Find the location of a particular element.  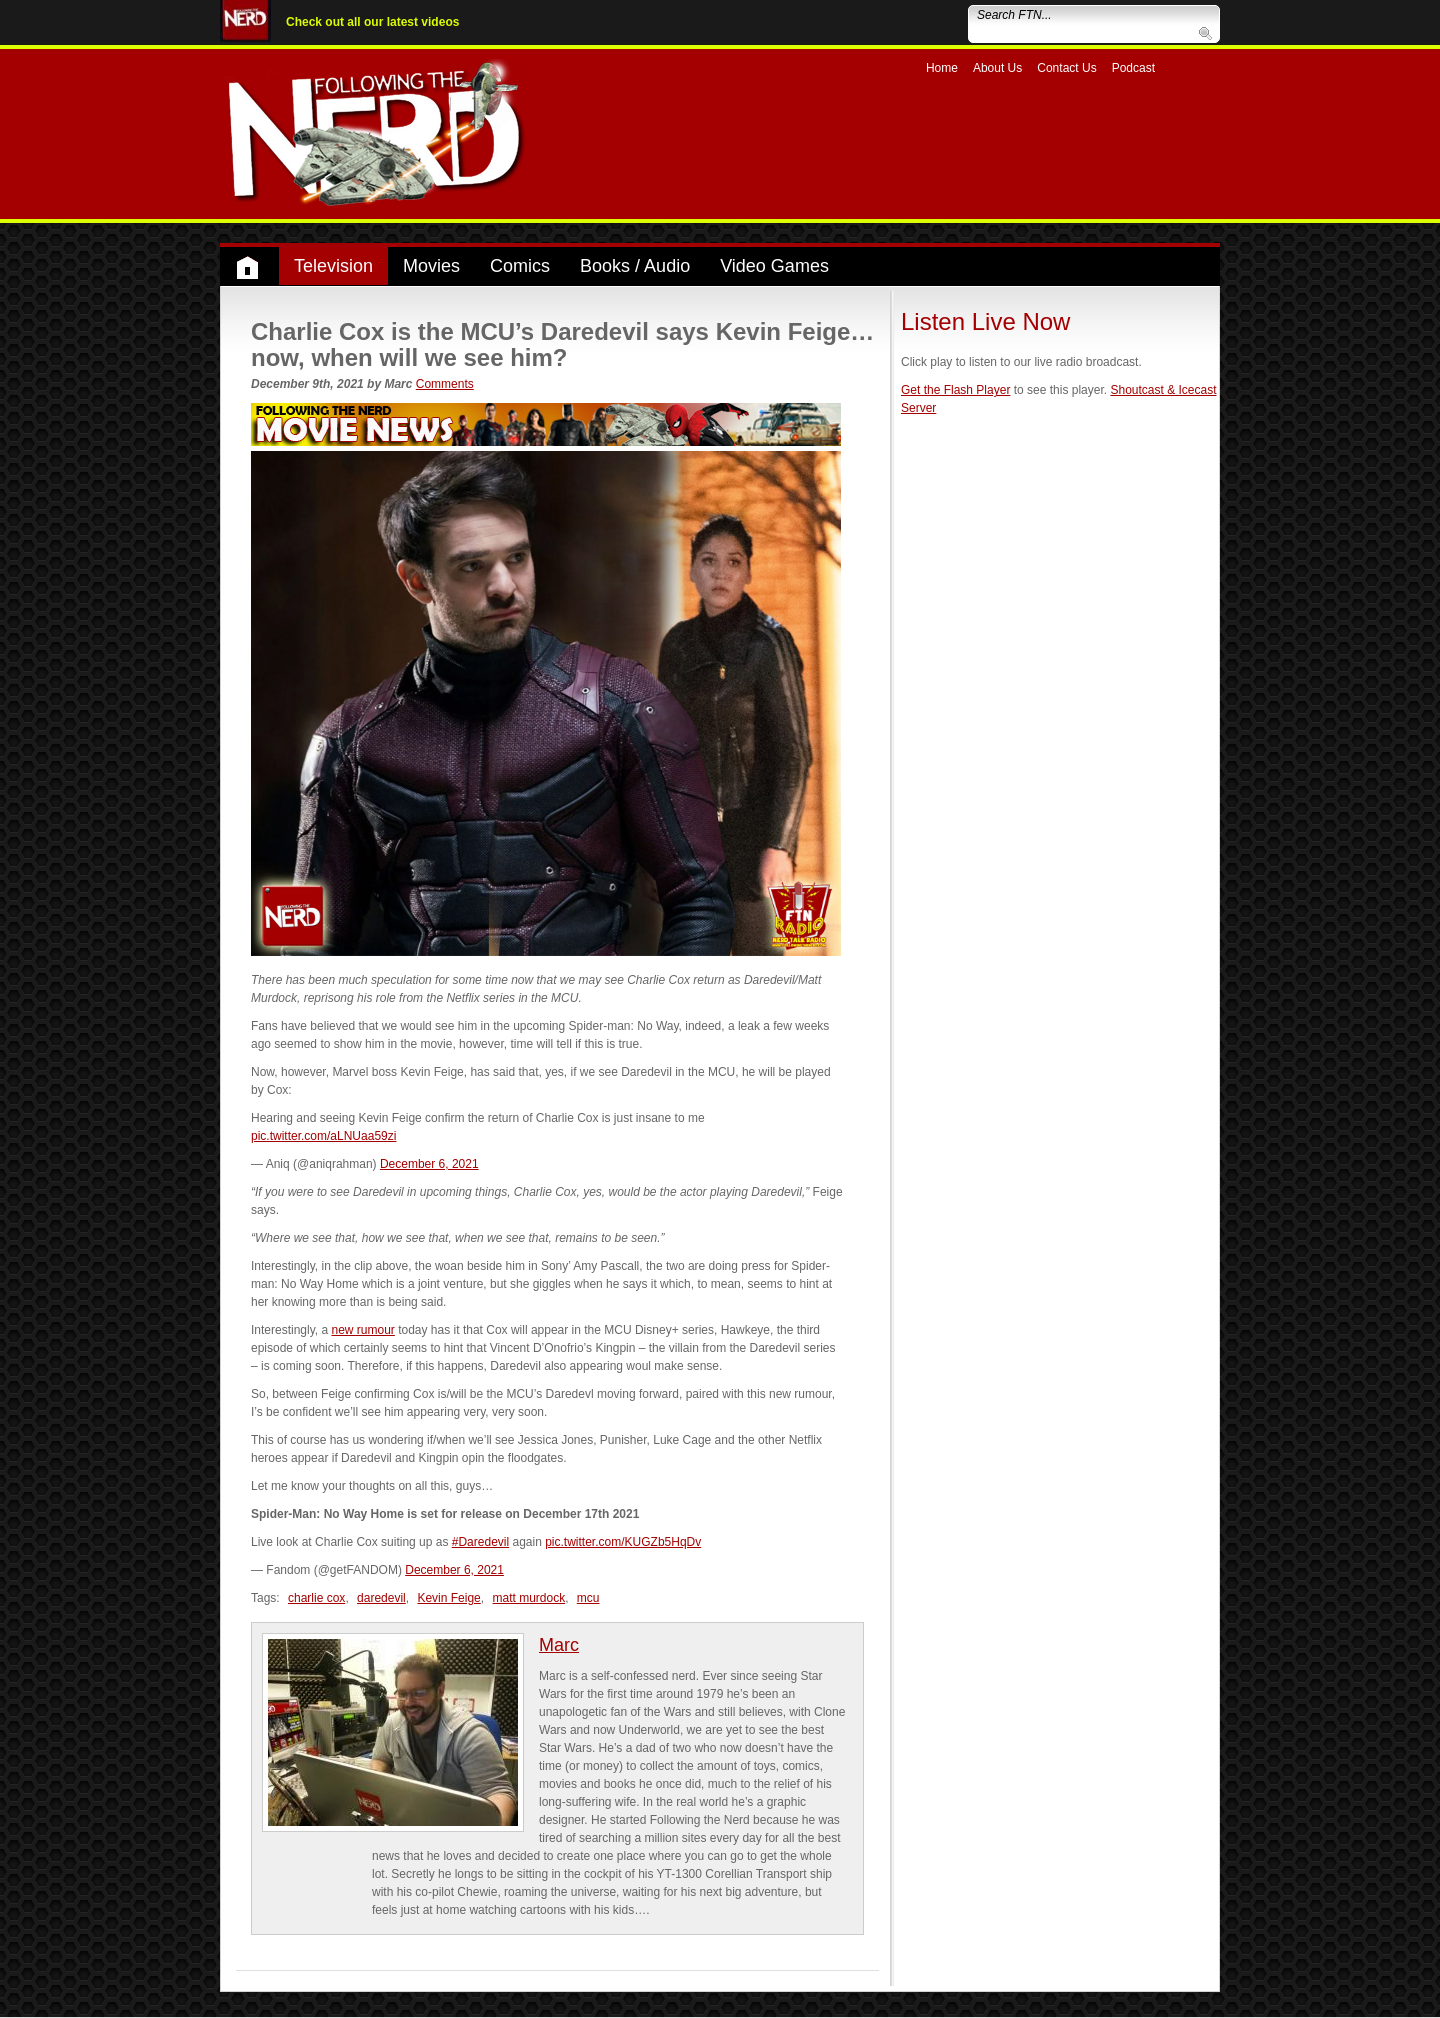

daredevil is located at coordinates (381, 1598).